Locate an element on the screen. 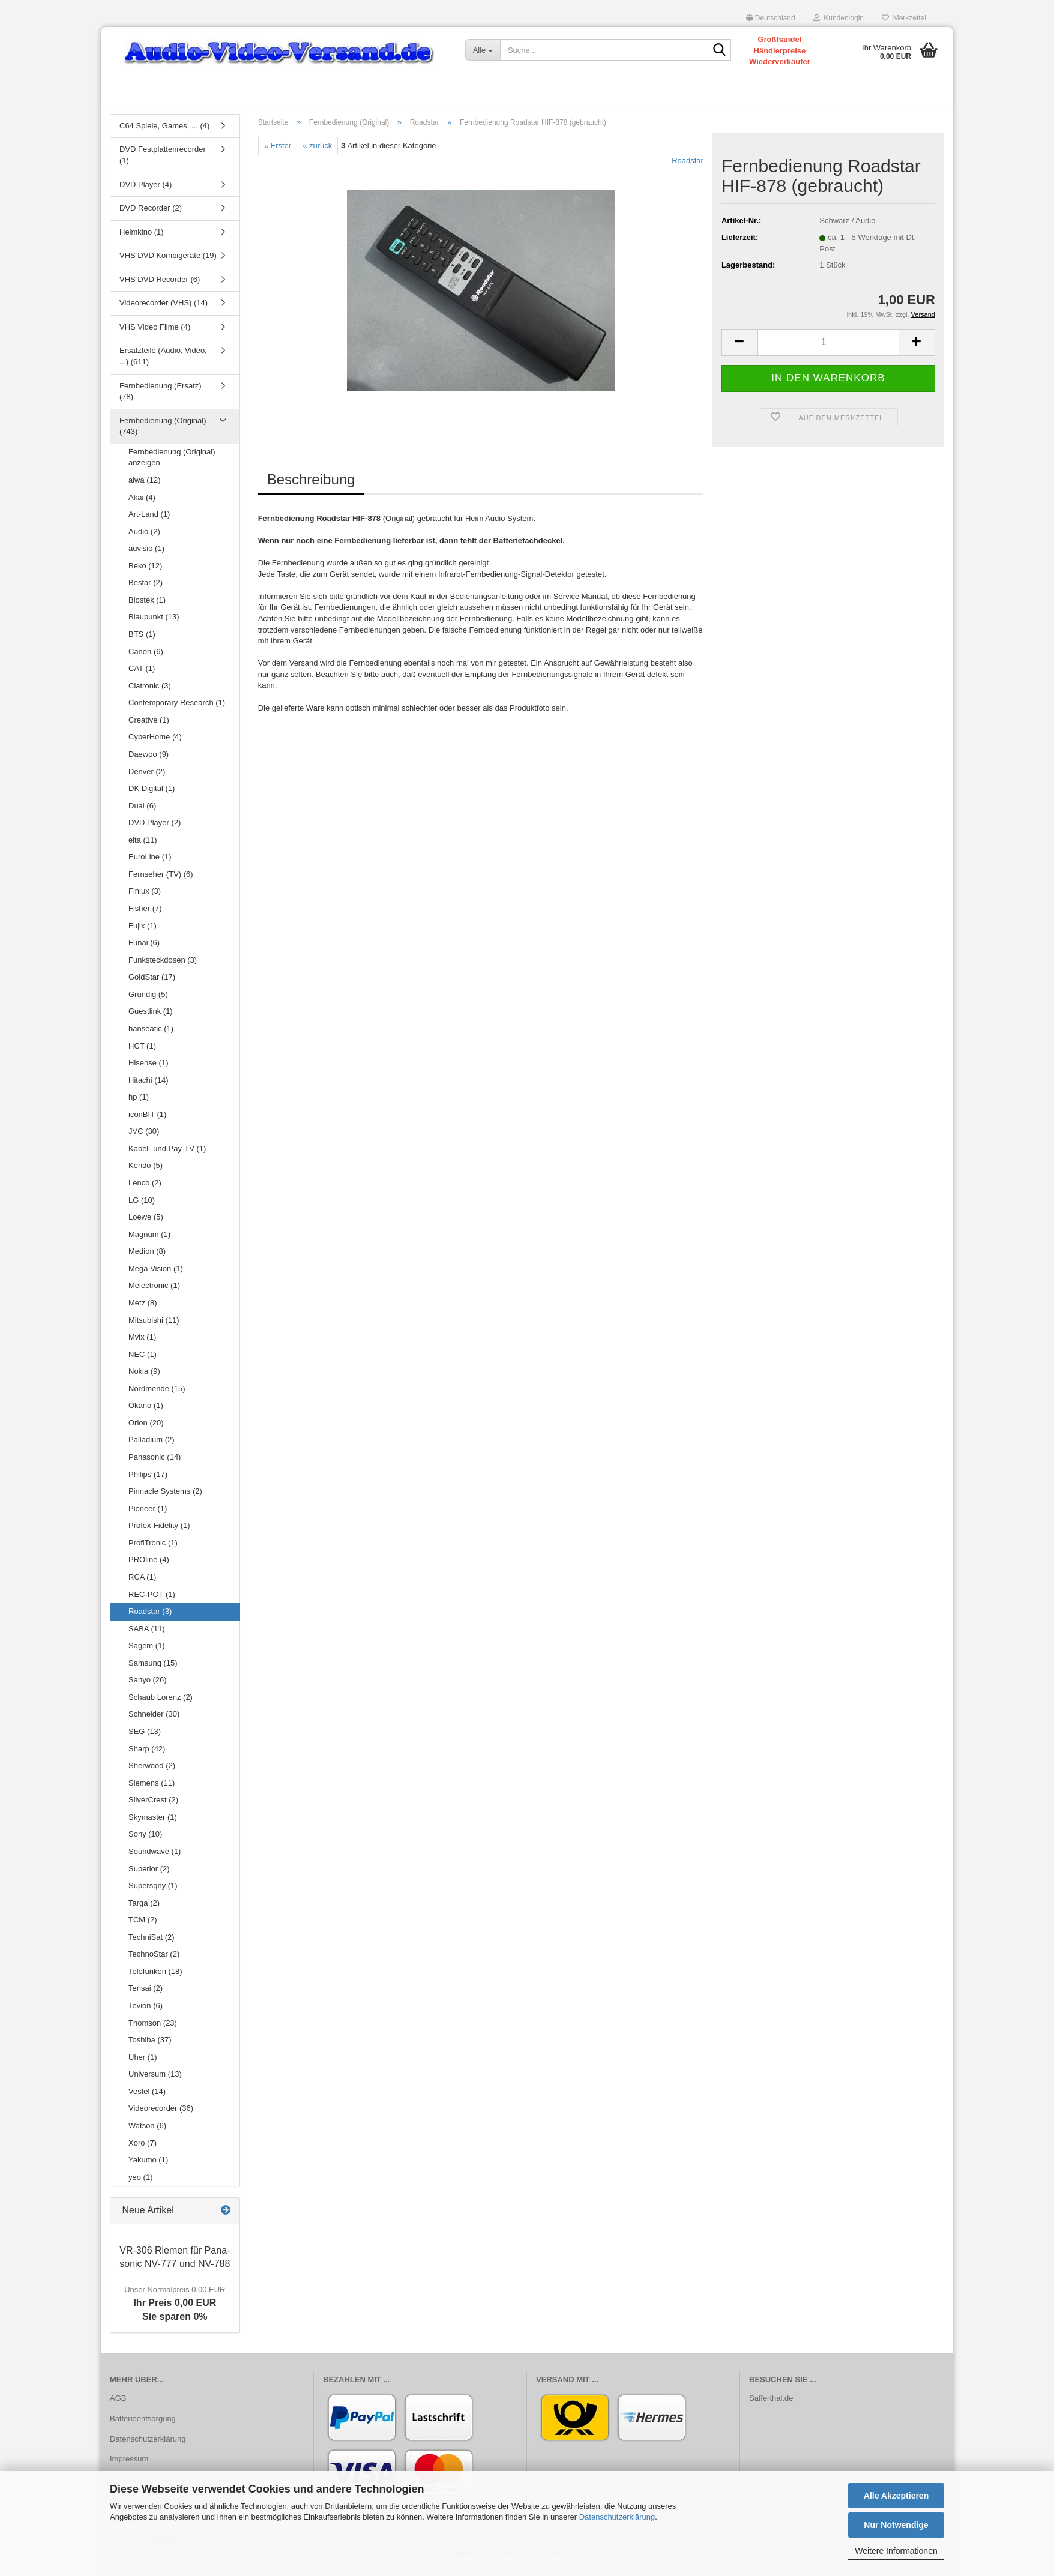 The height and width of the screenshot is (2576, 1054). Sony (10) is located at coordinates (145, 1840).